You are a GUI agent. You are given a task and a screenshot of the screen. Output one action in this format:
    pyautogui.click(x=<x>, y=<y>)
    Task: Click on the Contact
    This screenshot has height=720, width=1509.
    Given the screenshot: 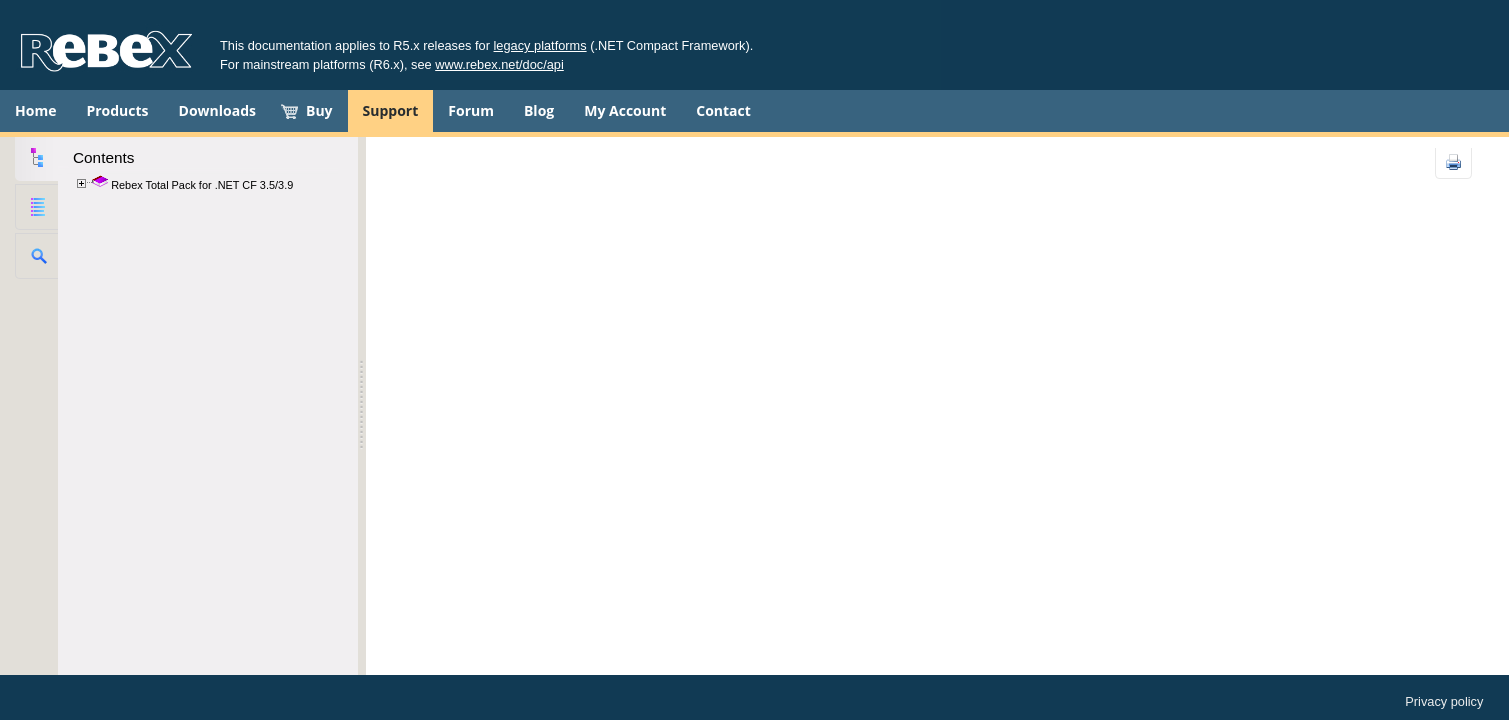 What is the action you would take?
    pyautogui.click(x=723, y=110)
    